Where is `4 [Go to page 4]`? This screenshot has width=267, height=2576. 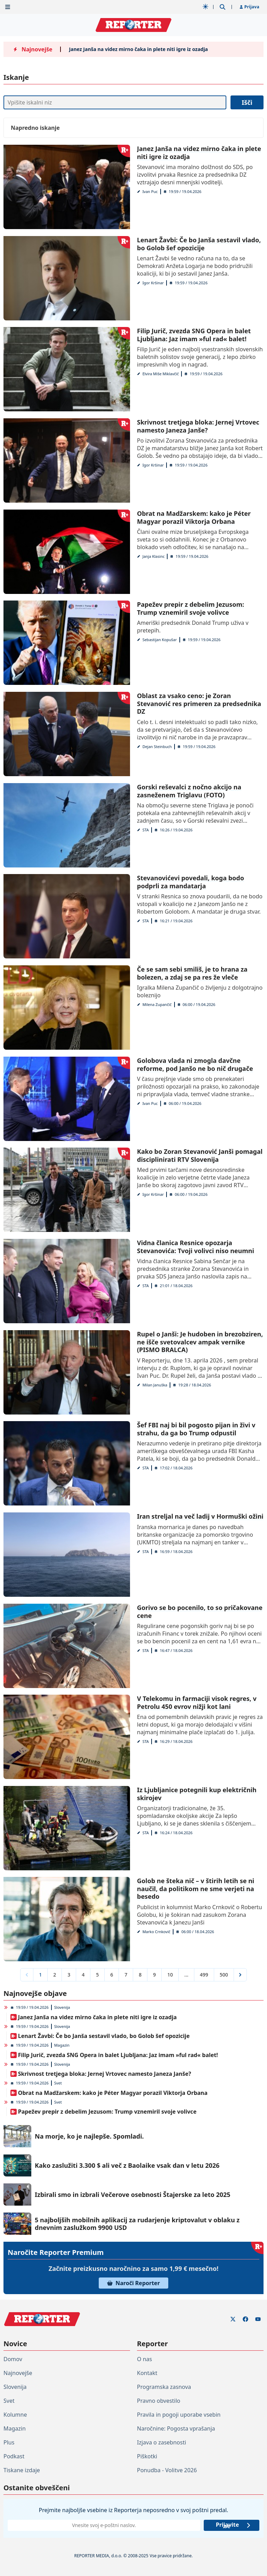
4 [Go to page 4] is located at coordinates (83, 1974).